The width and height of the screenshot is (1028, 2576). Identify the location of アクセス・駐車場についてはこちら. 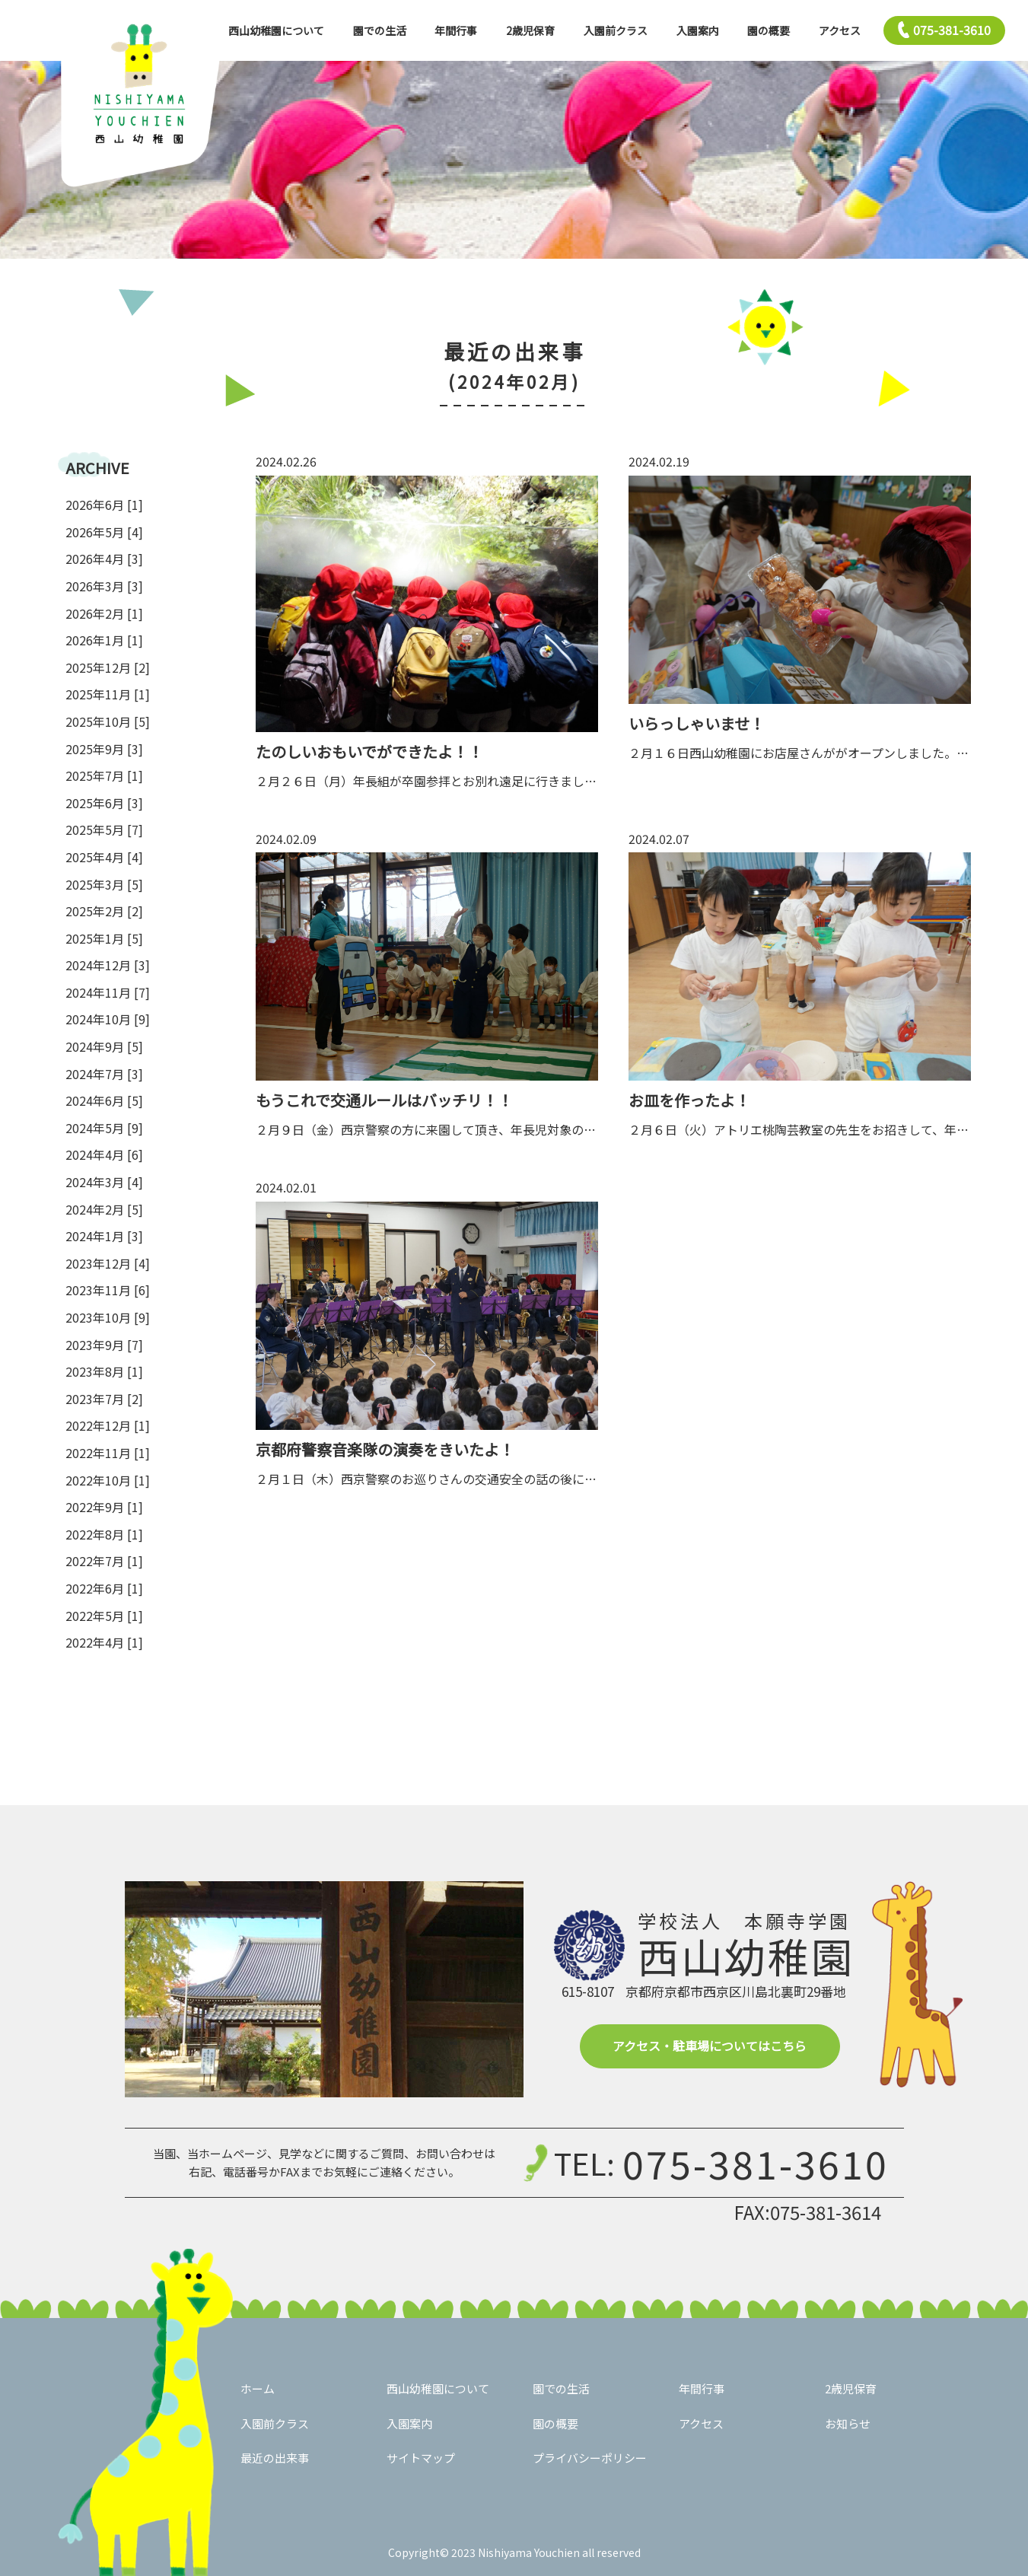
(710, 2045).